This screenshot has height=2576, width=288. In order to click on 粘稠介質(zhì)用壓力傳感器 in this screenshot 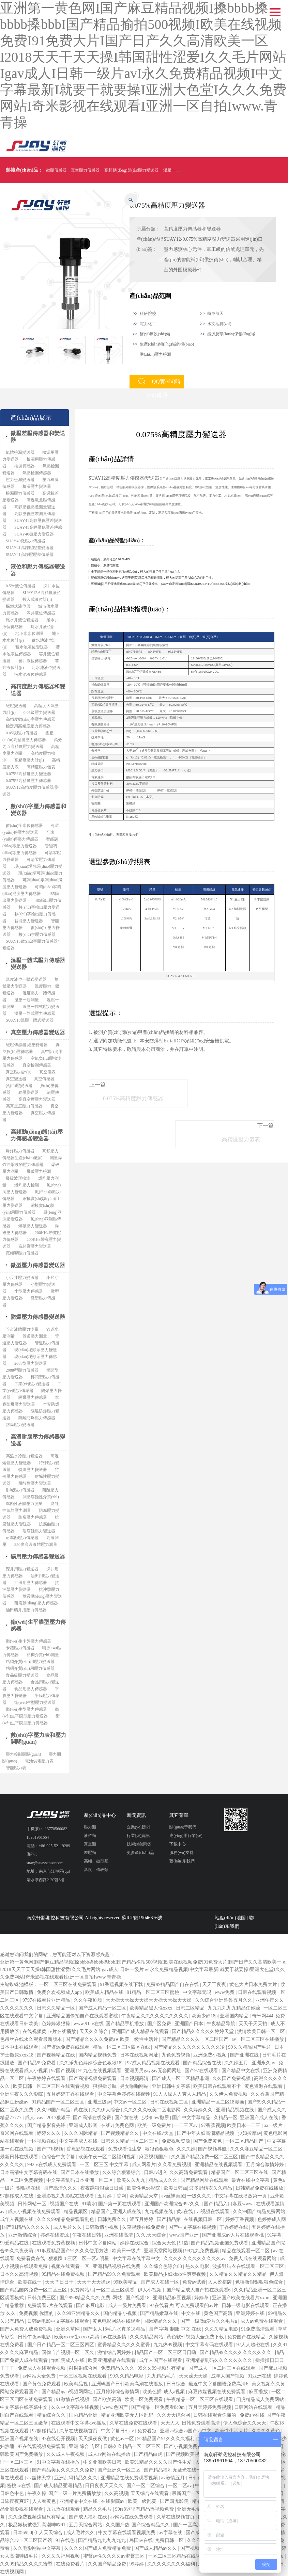, I will do `click(30, 1668)`.